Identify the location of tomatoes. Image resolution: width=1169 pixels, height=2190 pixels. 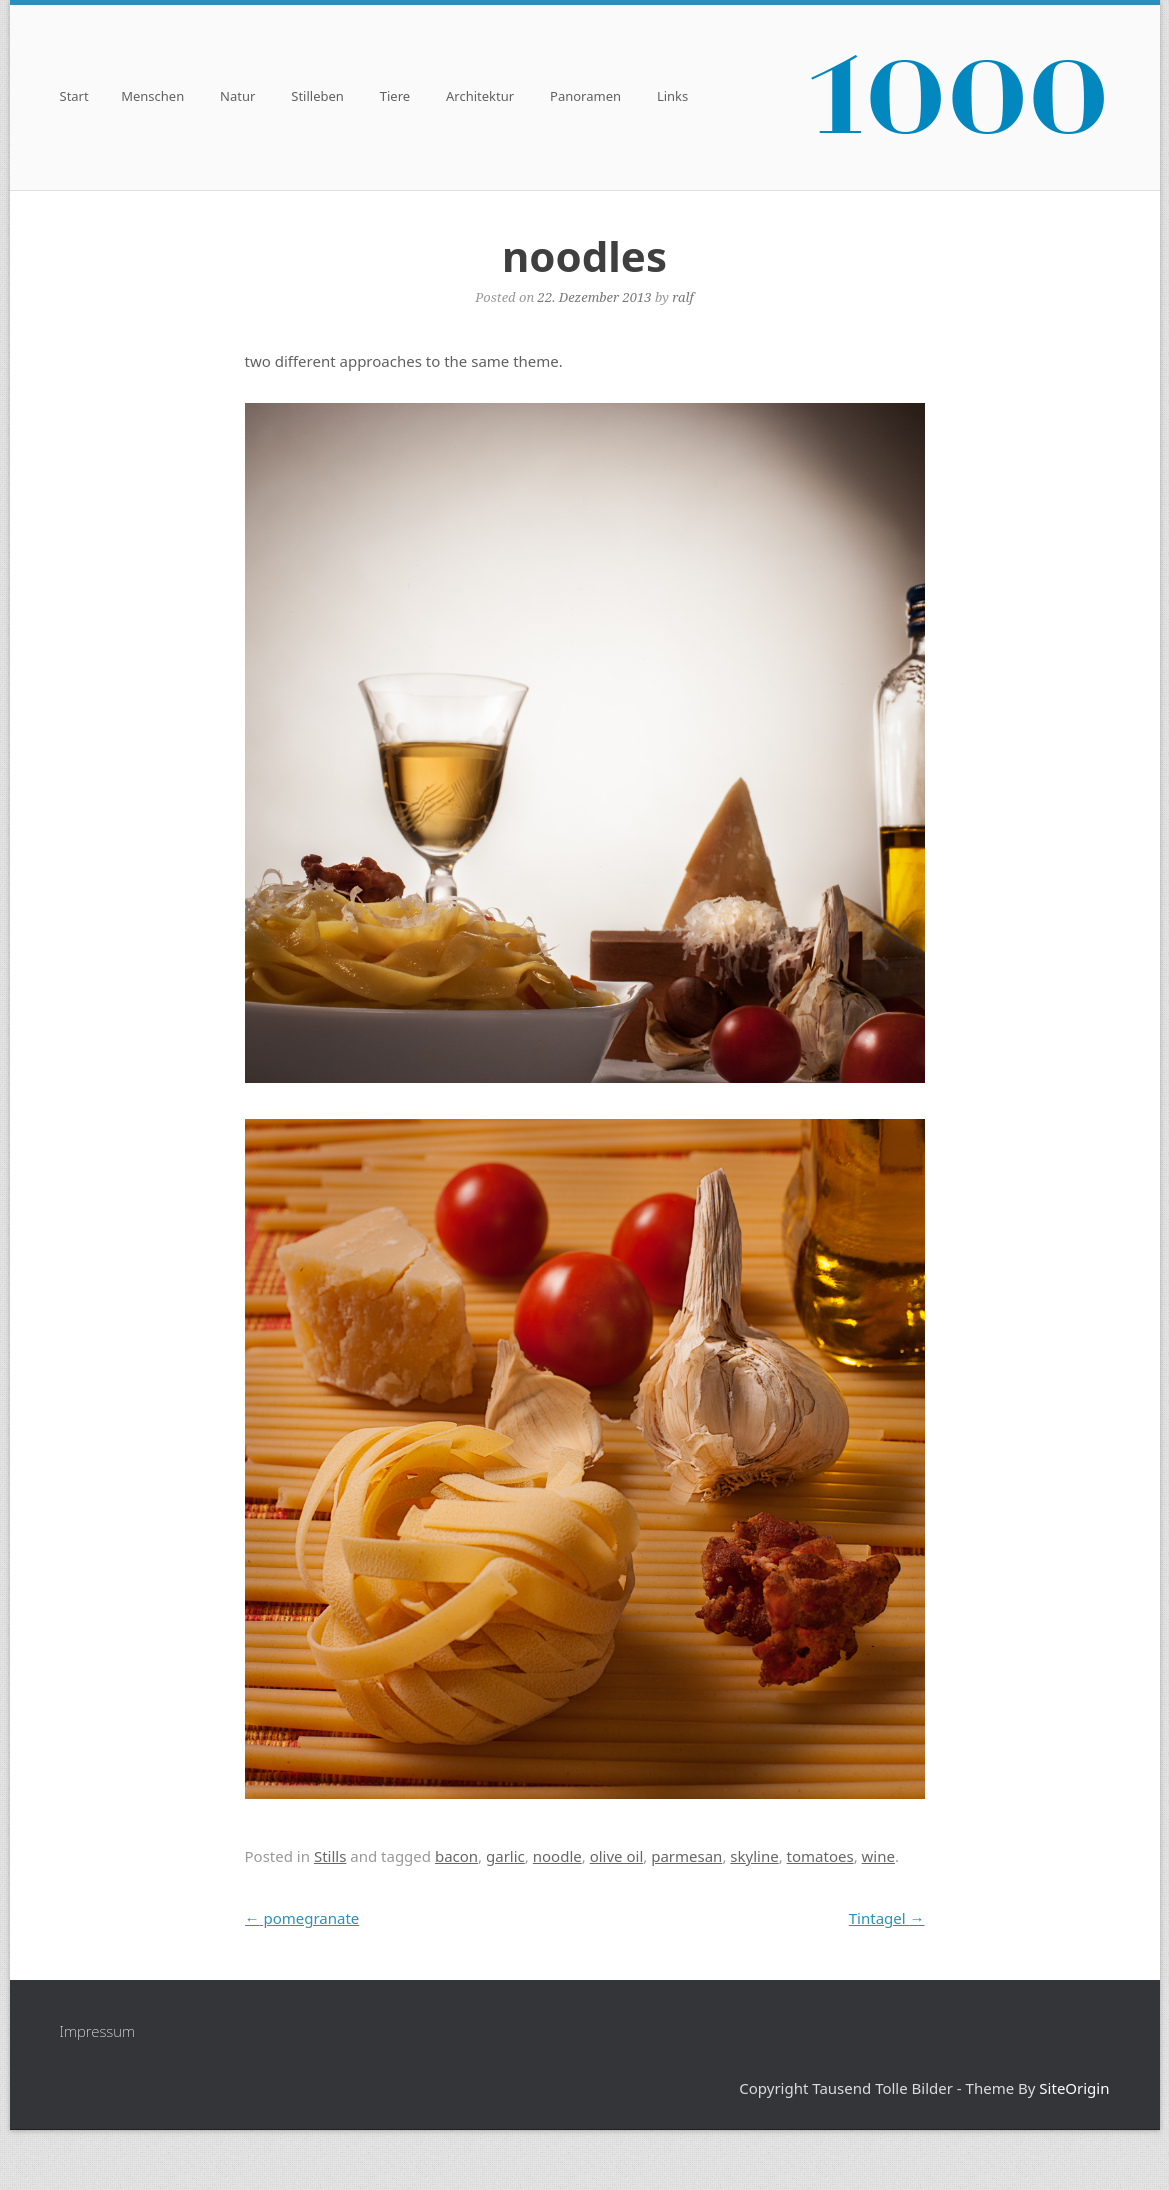
(820, 1856).